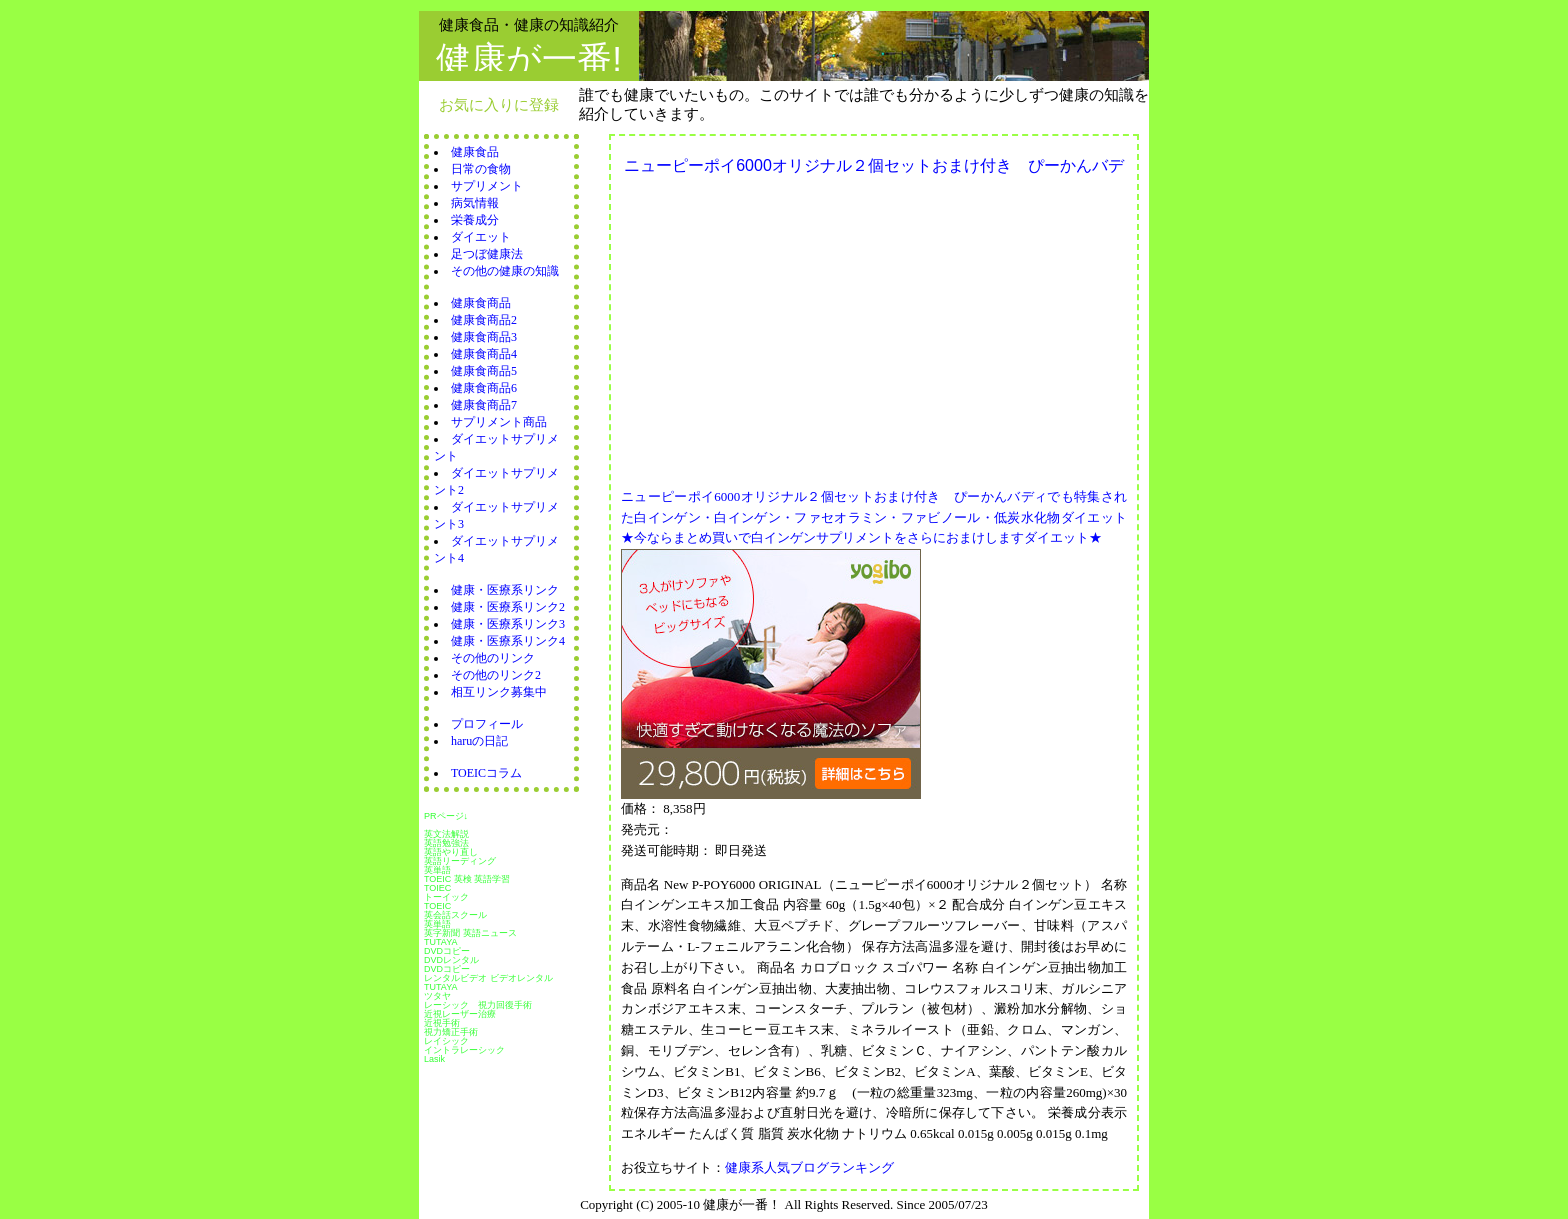 This screenshot has height=1219, width=1568. What do you see at coordinates (475, 203) in the screenshot?
I see `病気情報` at bounding box center [475, 203].